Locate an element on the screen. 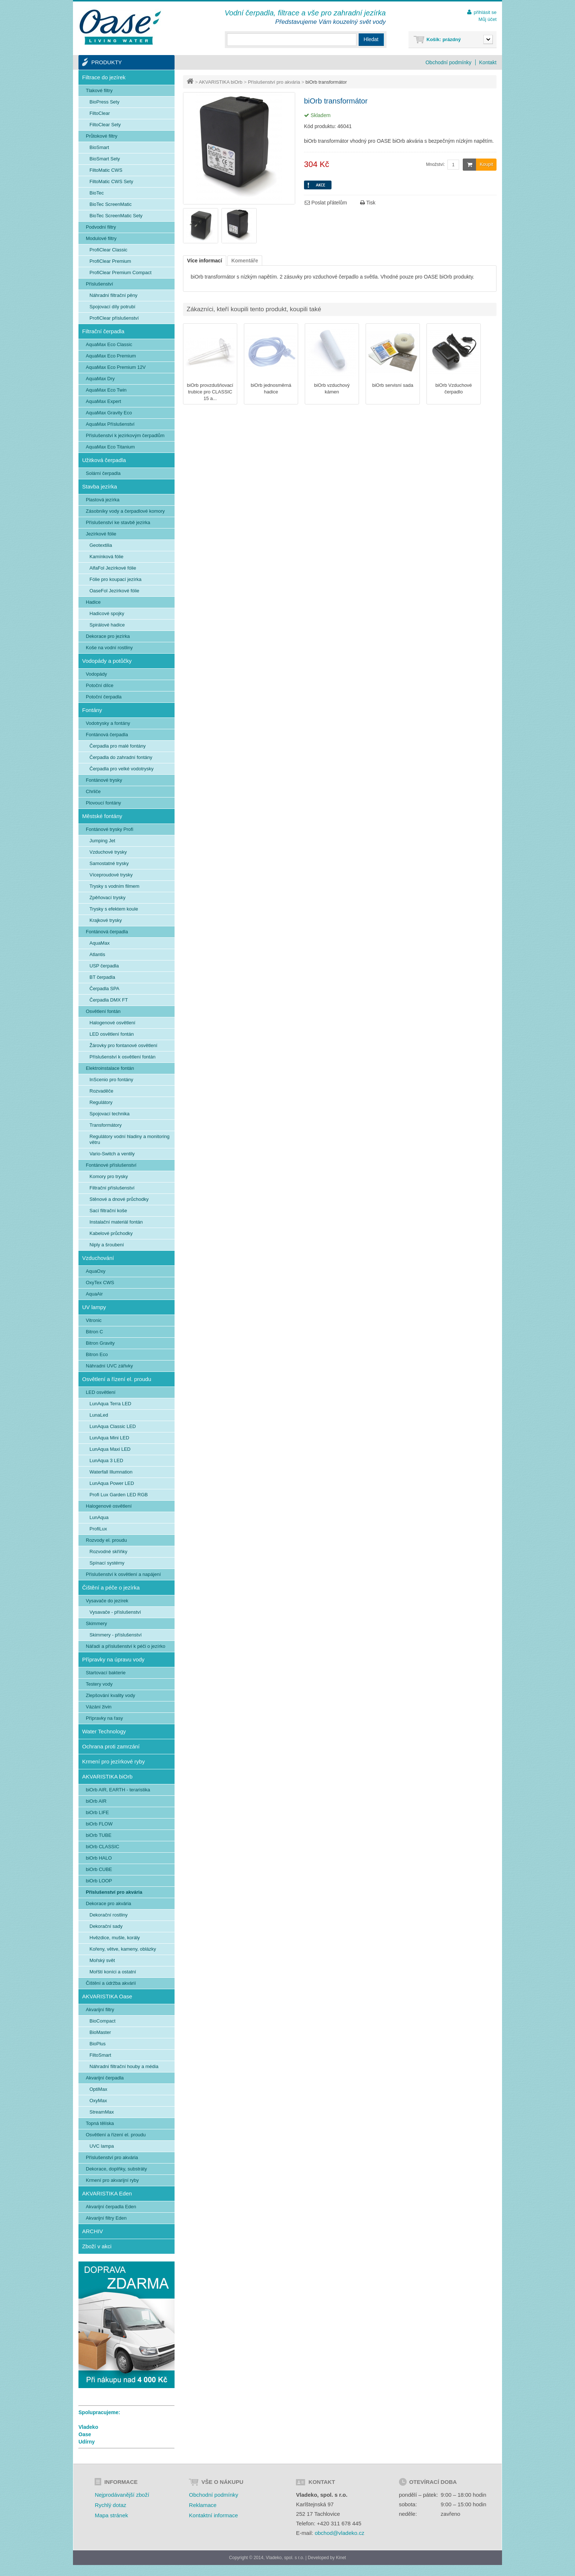 This screenshot has width=575, height=2576. AquaMax Eco Classic is located at coordinates (109, 344).